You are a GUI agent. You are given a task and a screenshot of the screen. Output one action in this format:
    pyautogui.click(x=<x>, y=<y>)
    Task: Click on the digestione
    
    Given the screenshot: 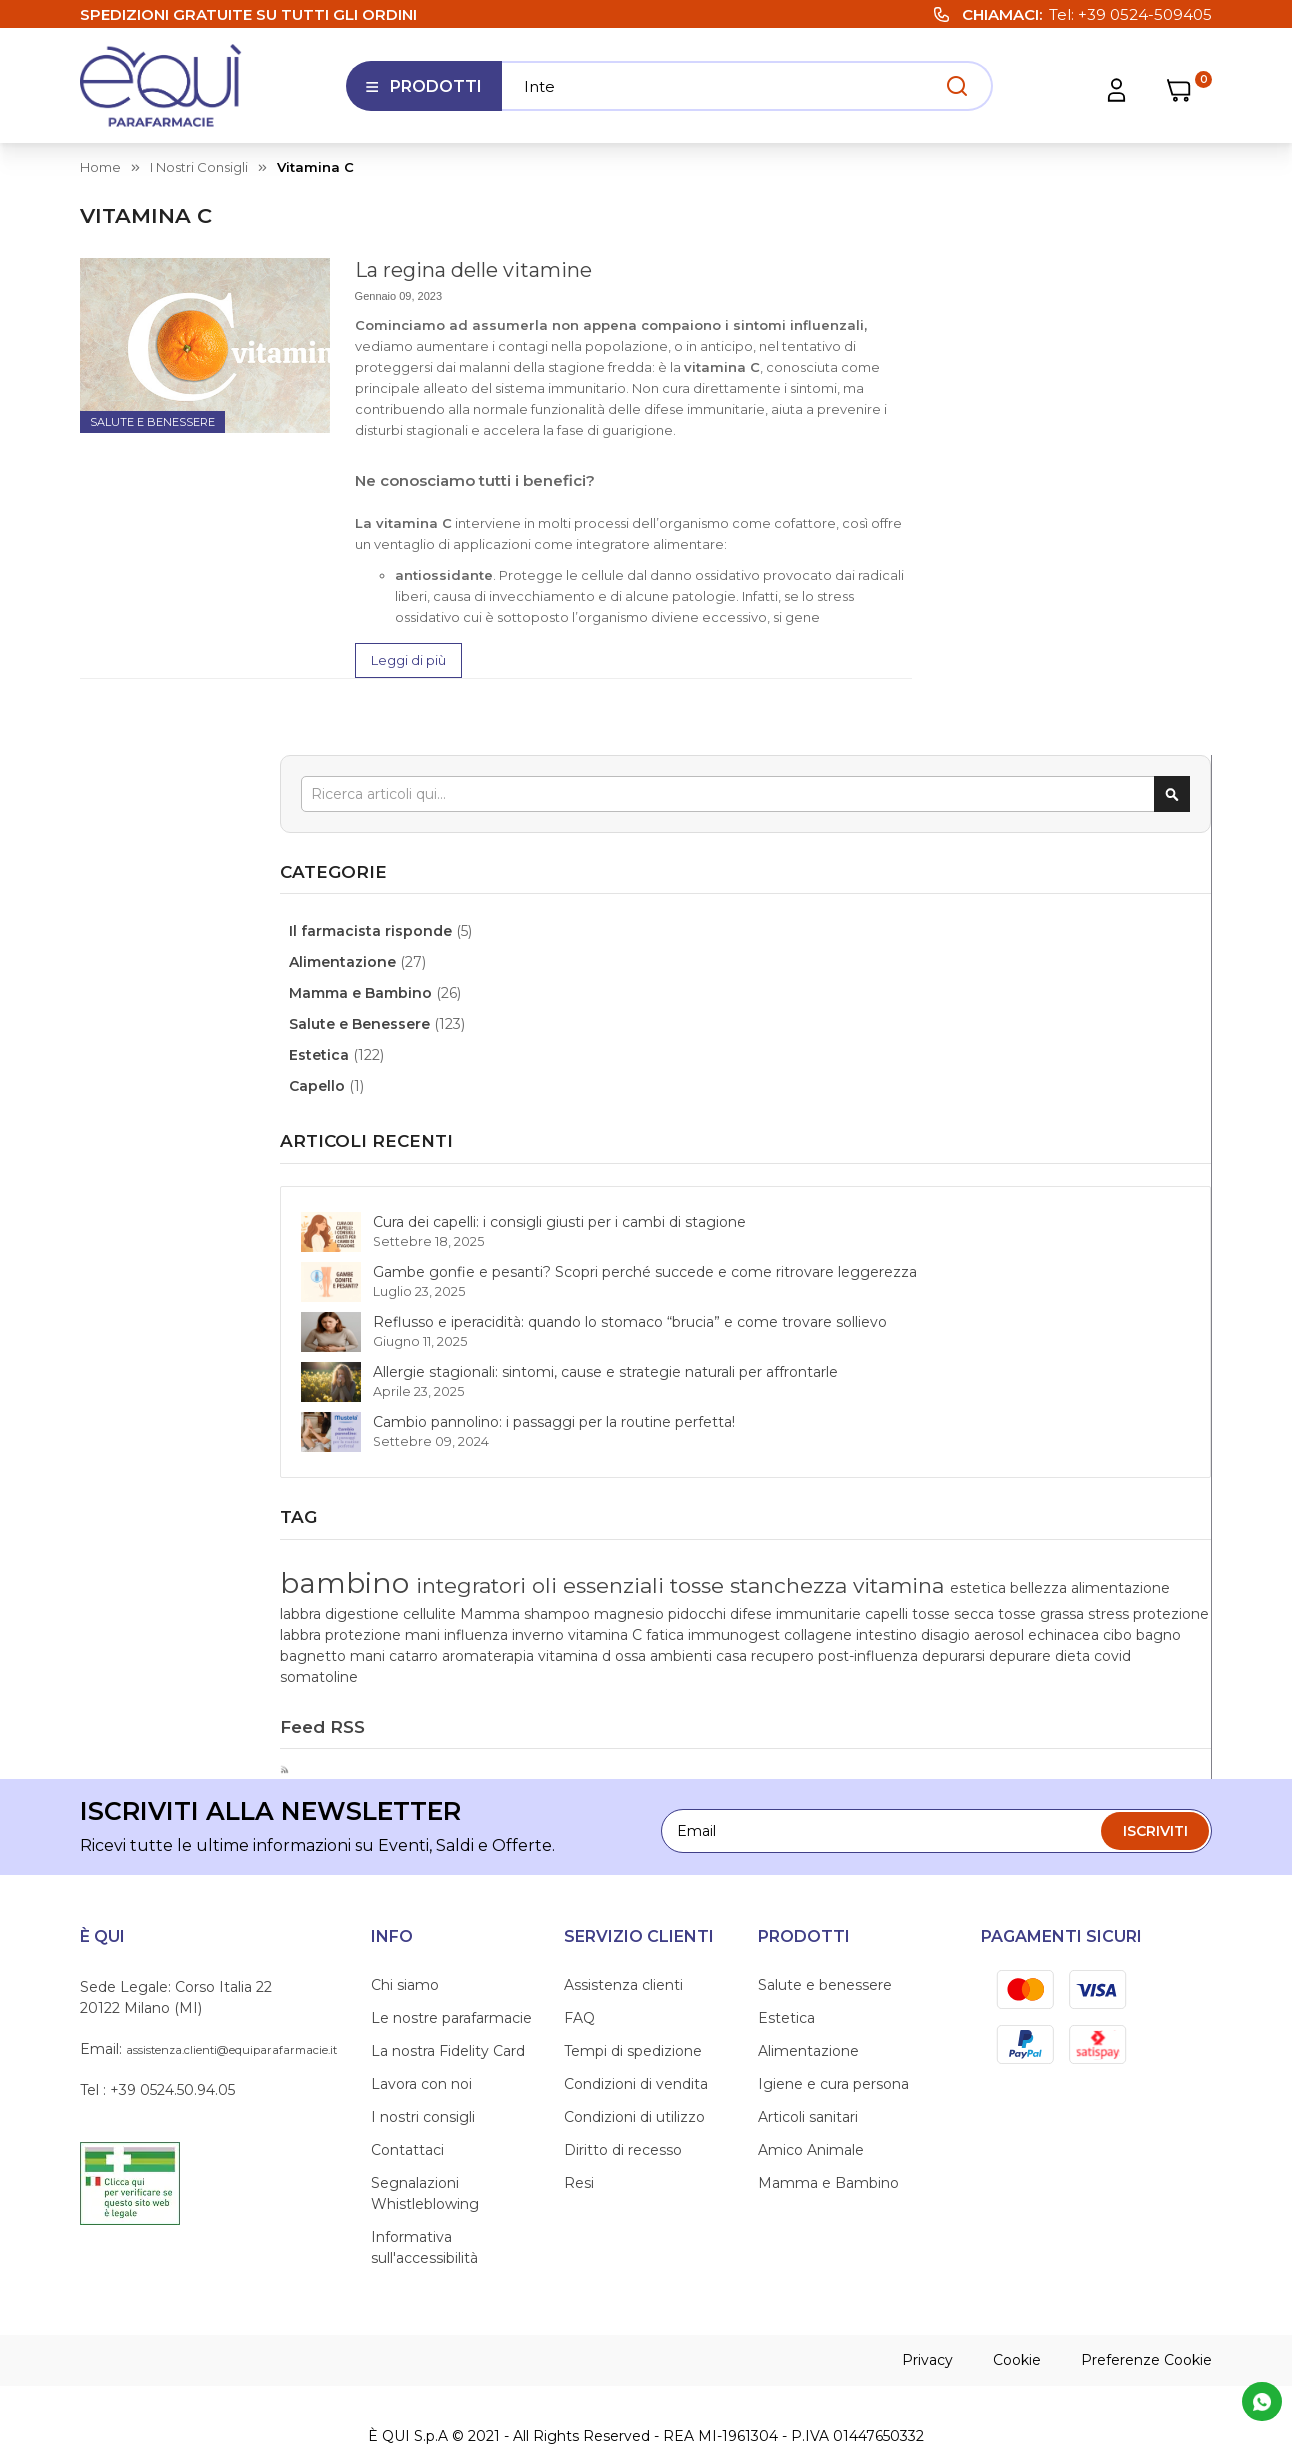 What is the action you would take?
    pyautogui.click(x=981, y=1404)
    